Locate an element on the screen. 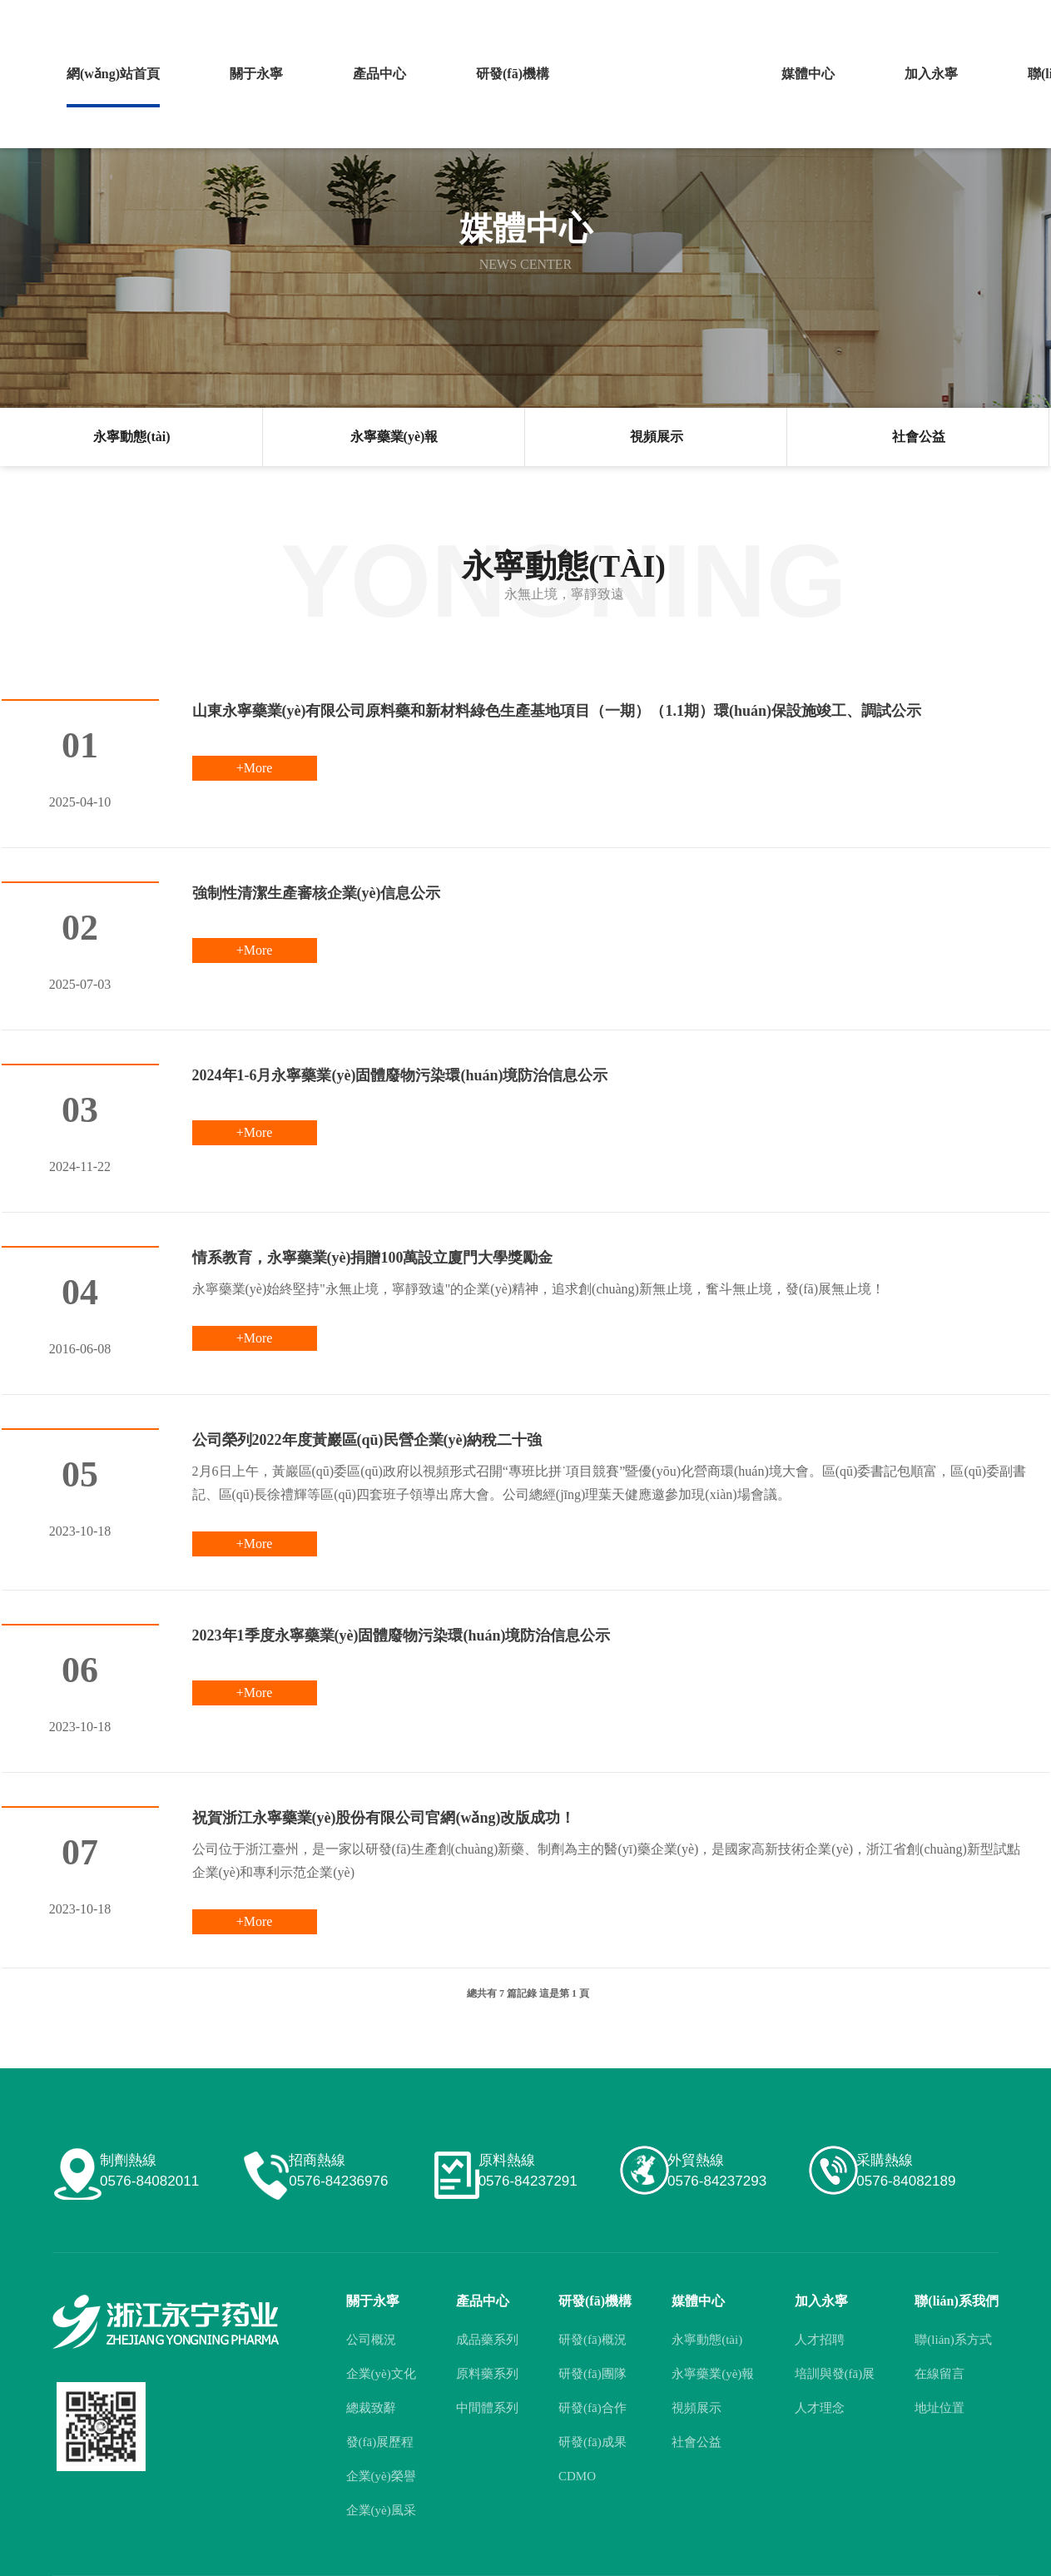  人才理念 is located at coordinates (820, 2408).